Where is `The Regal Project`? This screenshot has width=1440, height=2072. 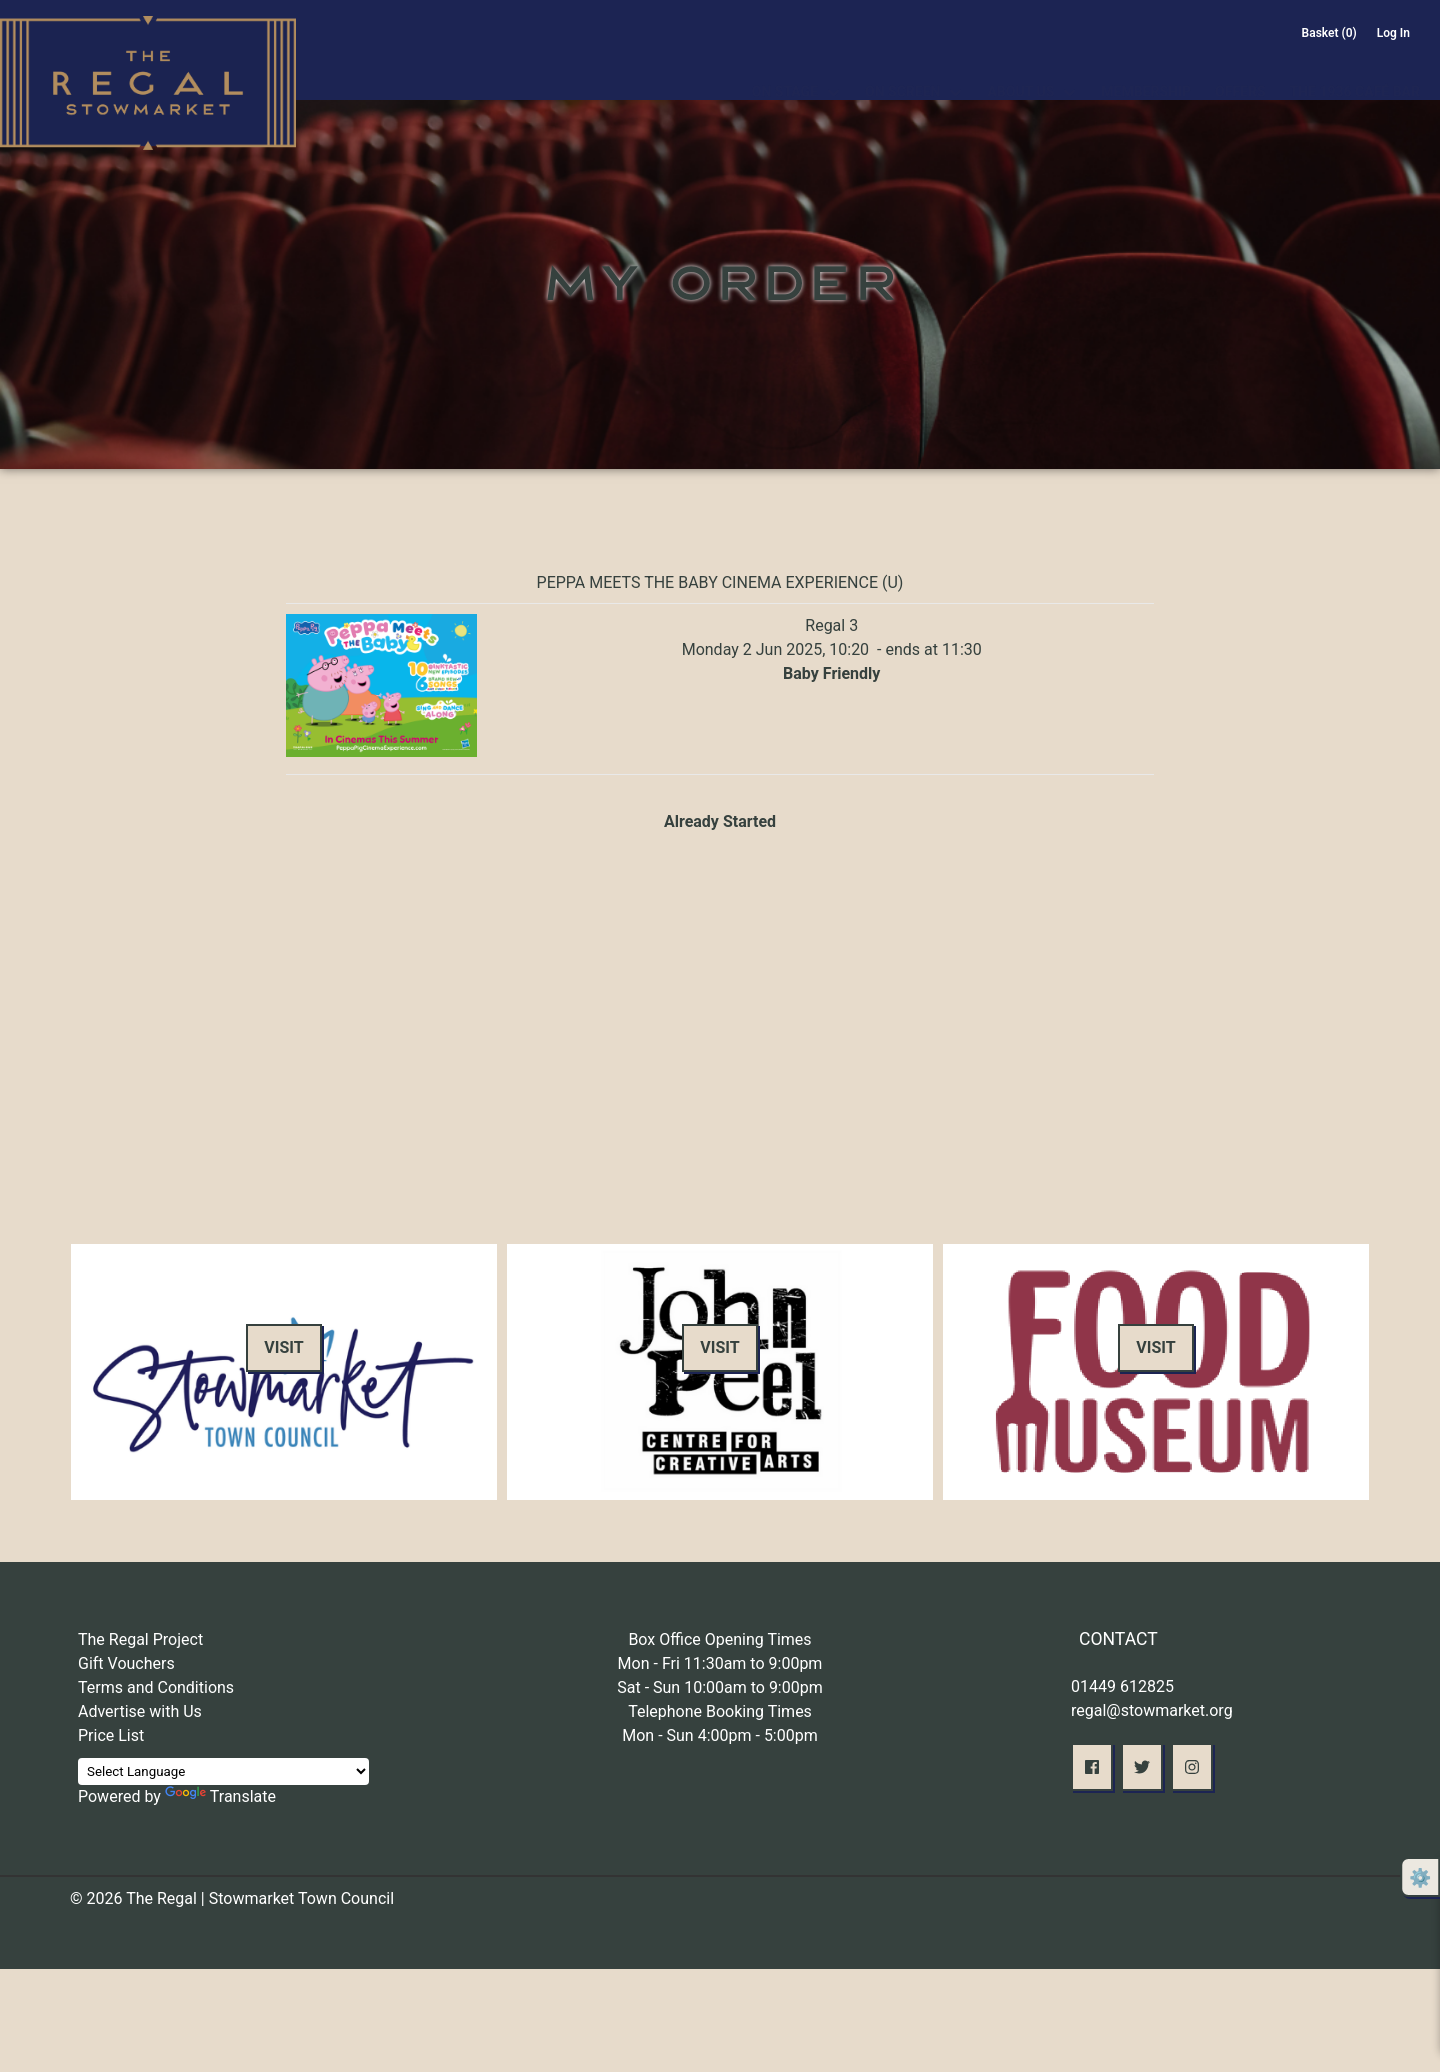
The Regal Project is located at coordinates (140, 1639).